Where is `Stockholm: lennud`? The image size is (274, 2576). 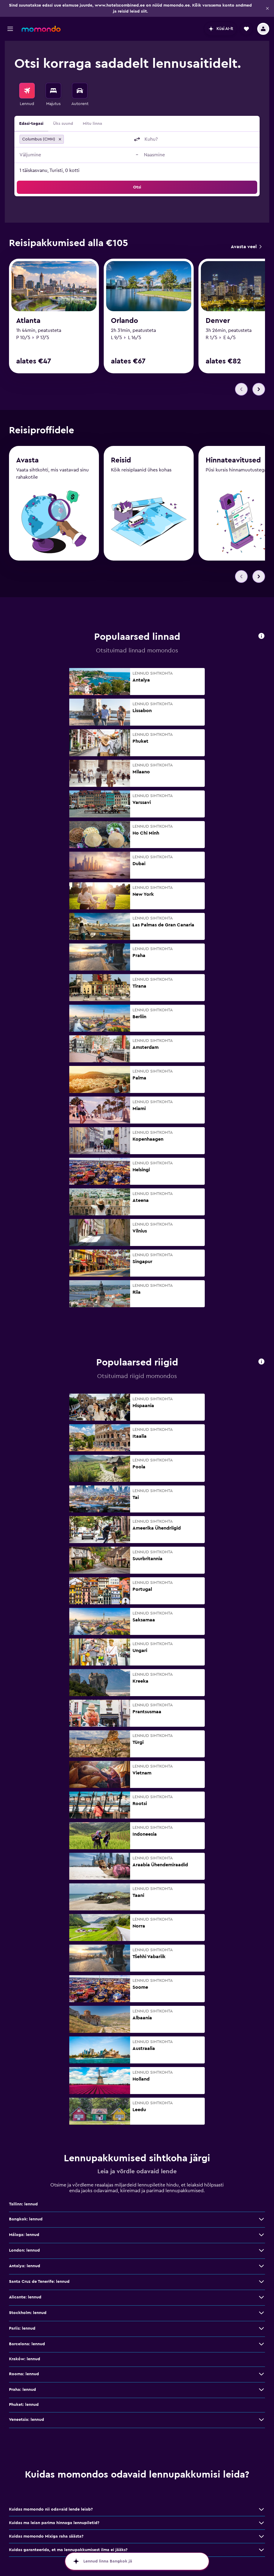 Stockholm: lennud is located at coordinates (27, 2313).